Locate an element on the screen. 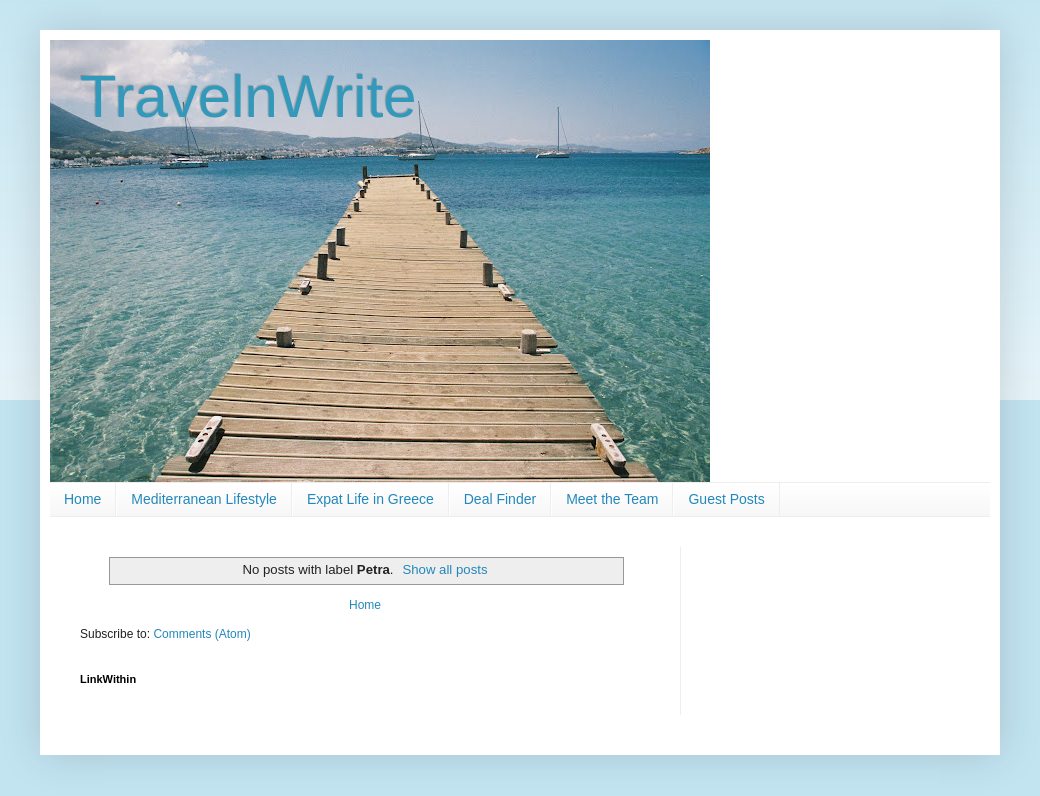 This screenshot has height=796, width=1040. TravelnWrite is located at coordinates (248, 96).